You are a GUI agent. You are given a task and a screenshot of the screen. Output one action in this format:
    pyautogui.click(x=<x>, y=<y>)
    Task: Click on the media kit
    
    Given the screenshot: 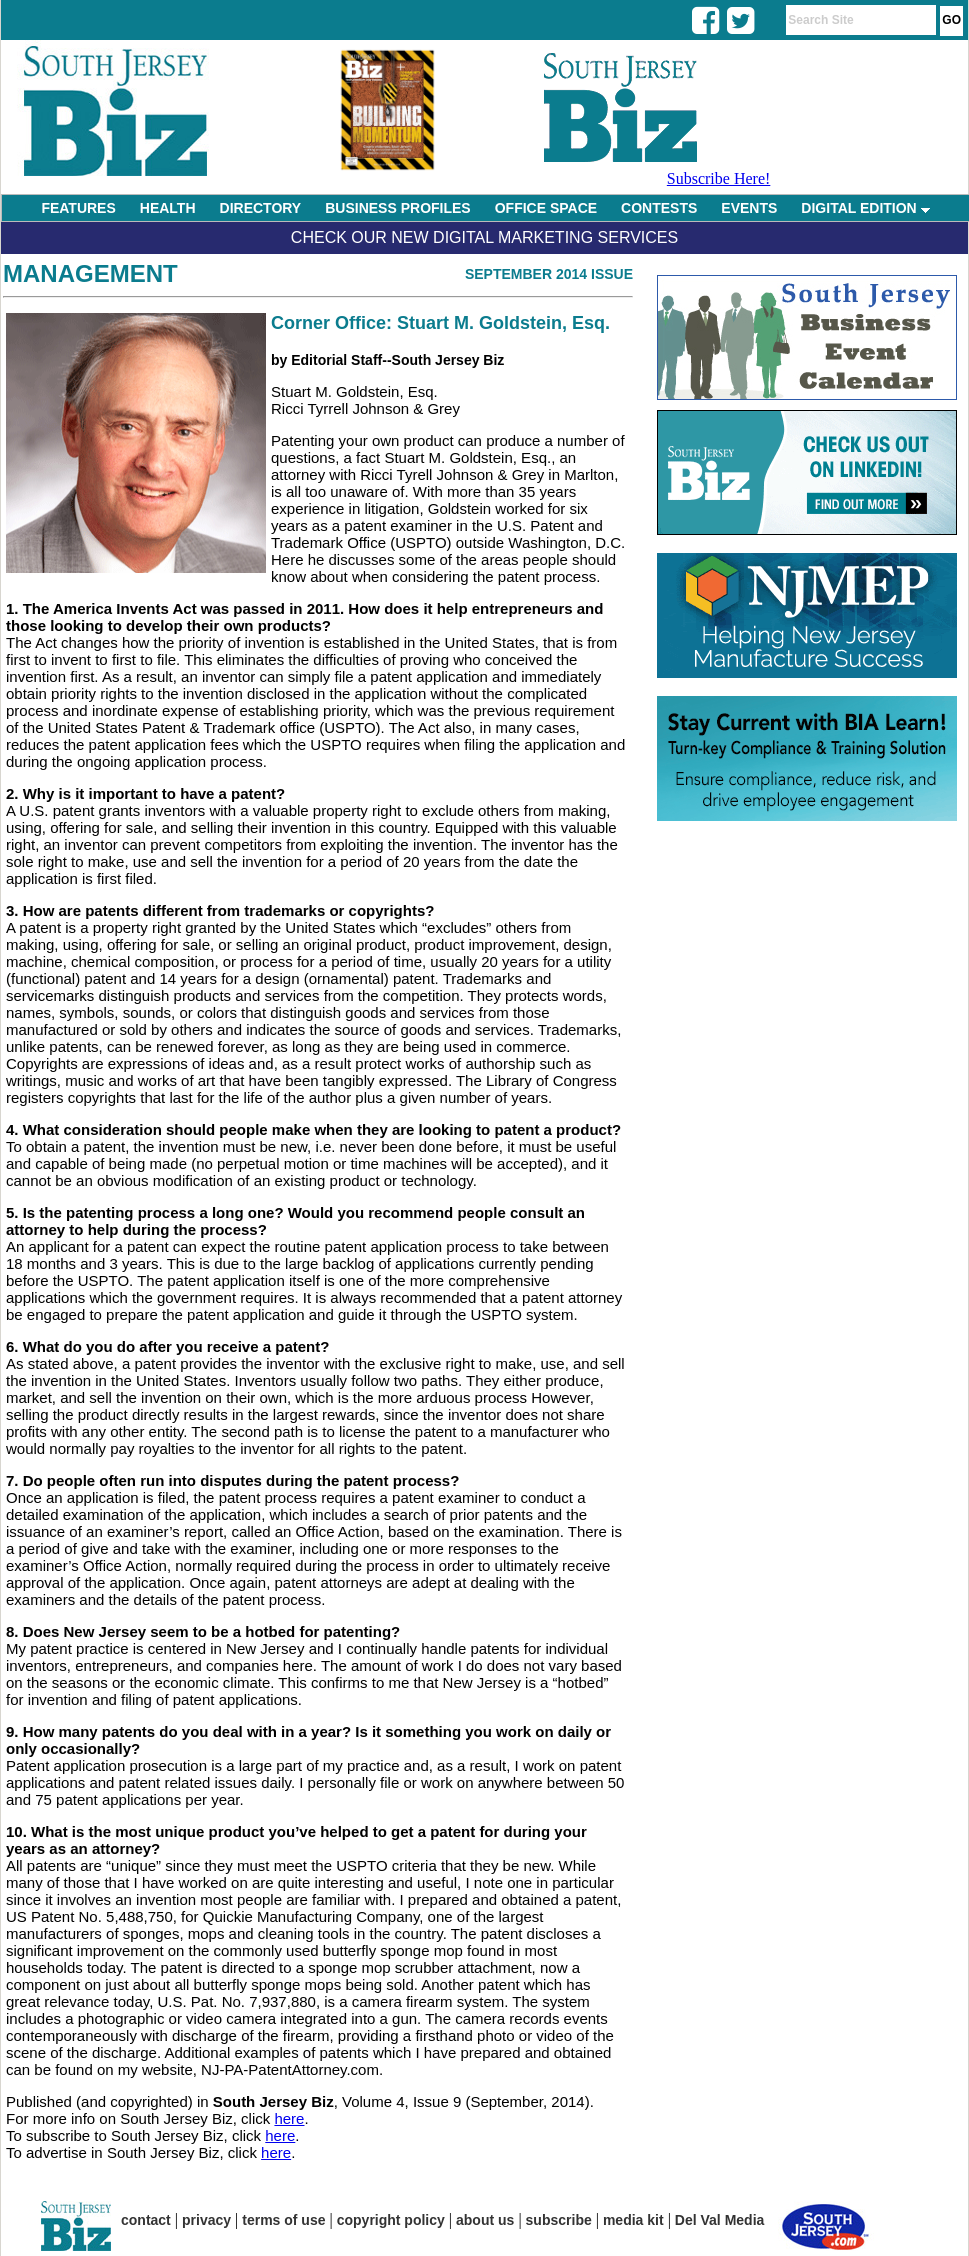 What is the action you would take?
    pyautogui.click(x=633, y=2220)
    